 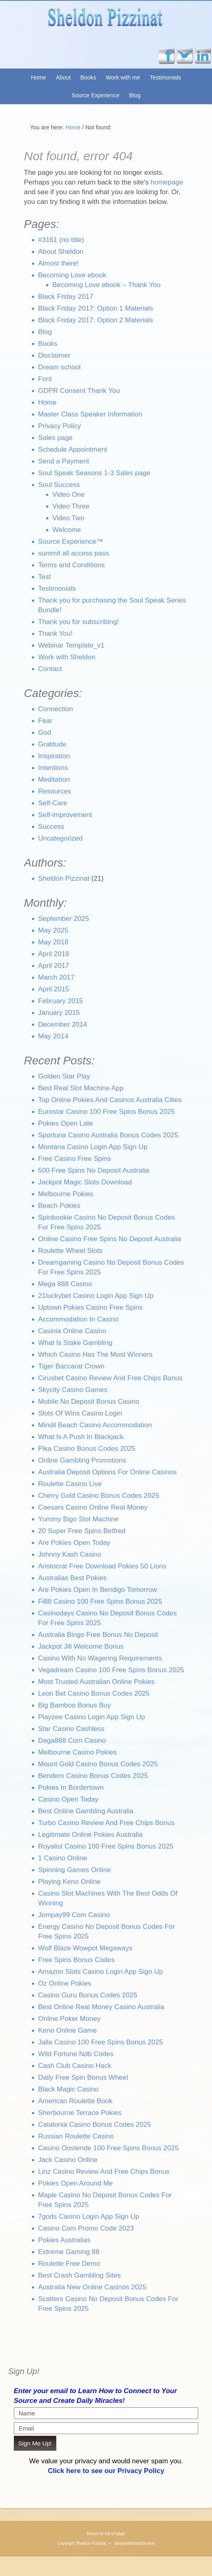 I want to click on About, so click(x=63, y=77).